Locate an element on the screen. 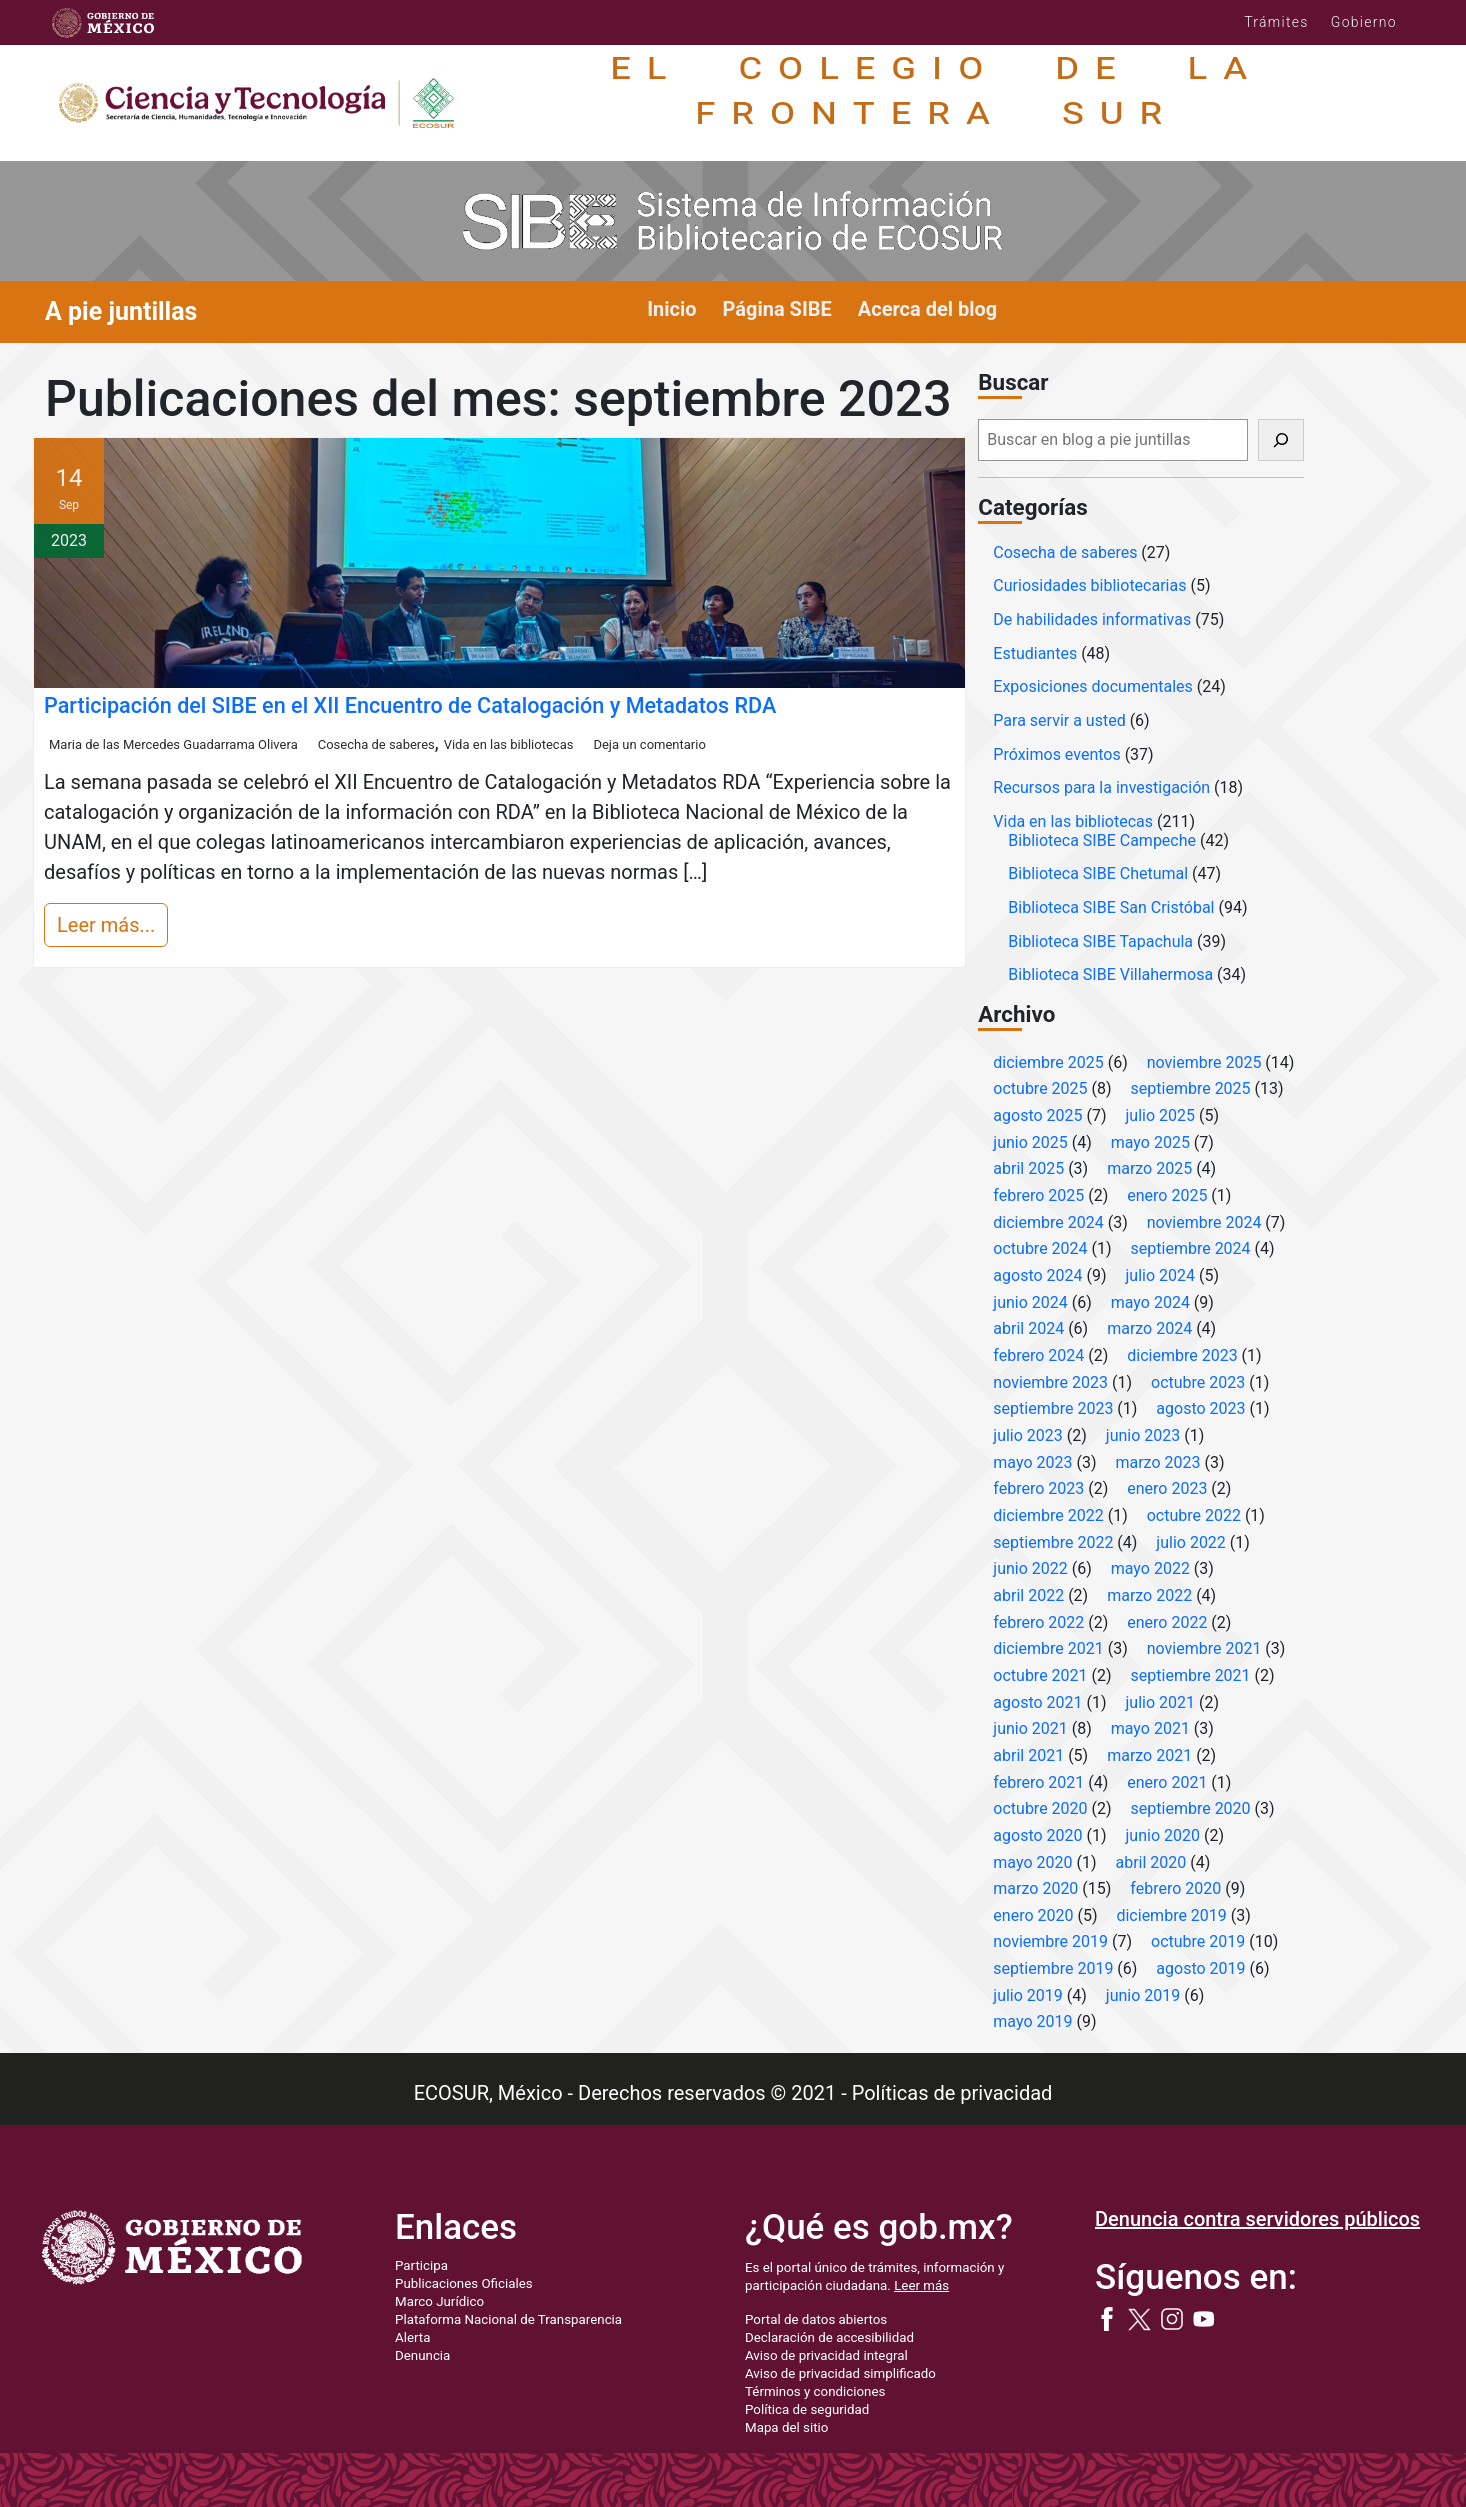 Image resolution: width=1466 pixels, height=2507 pixels. Inicio is located at coordinates (671, 309).